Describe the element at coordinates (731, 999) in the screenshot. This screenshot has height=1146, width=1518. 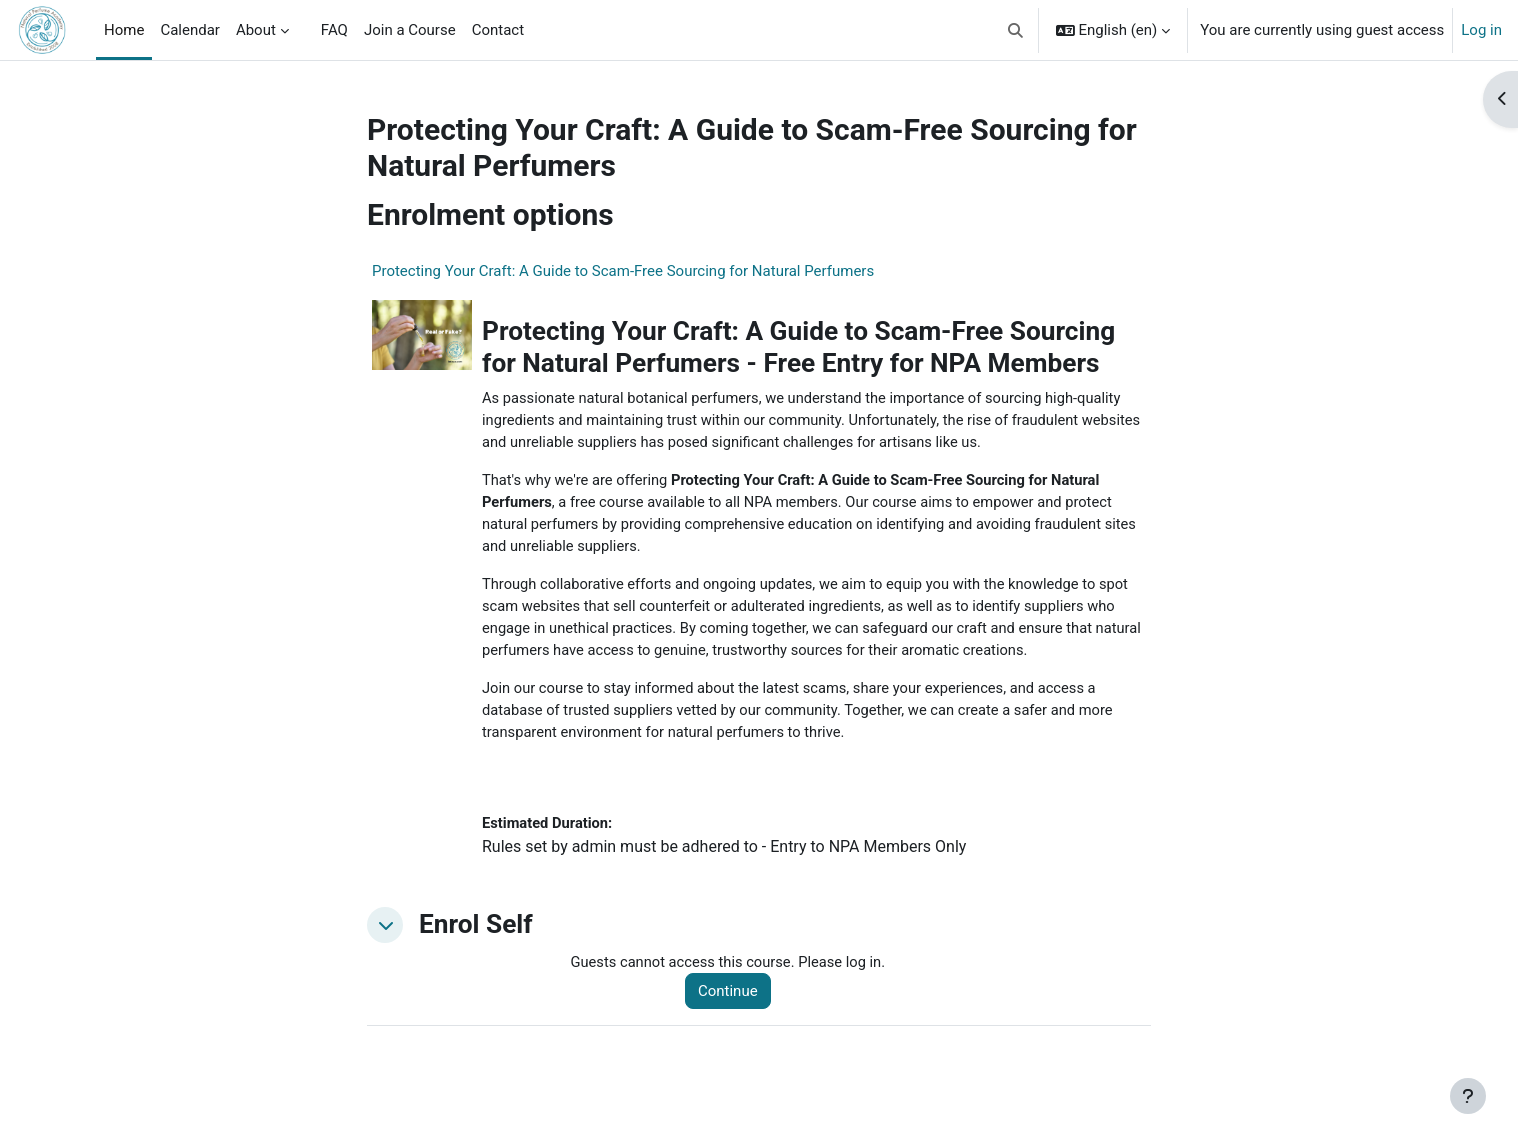
I see `Continue` at that location.